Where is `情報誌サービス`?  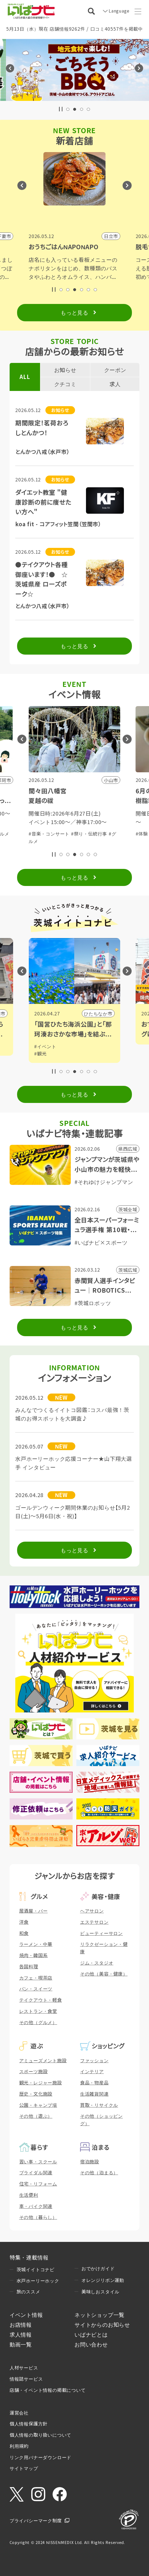 情報誌サービス is located at coordinates (26, 2378).